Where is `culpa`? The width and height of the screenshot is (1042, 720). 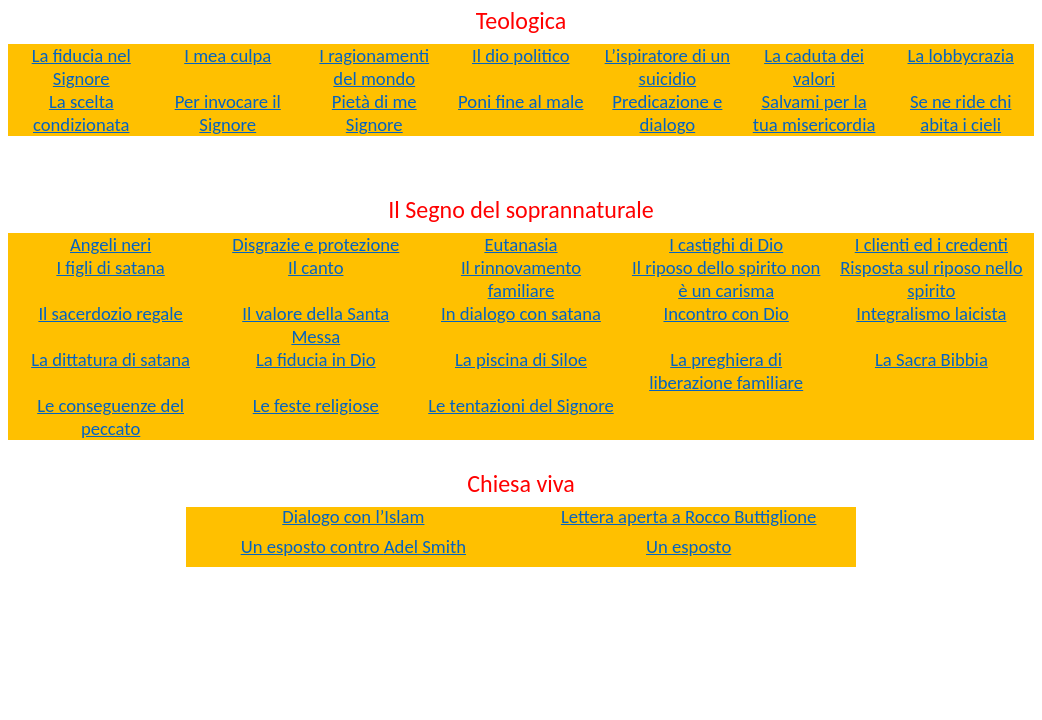
culpa is located at coordinates (227, 55).